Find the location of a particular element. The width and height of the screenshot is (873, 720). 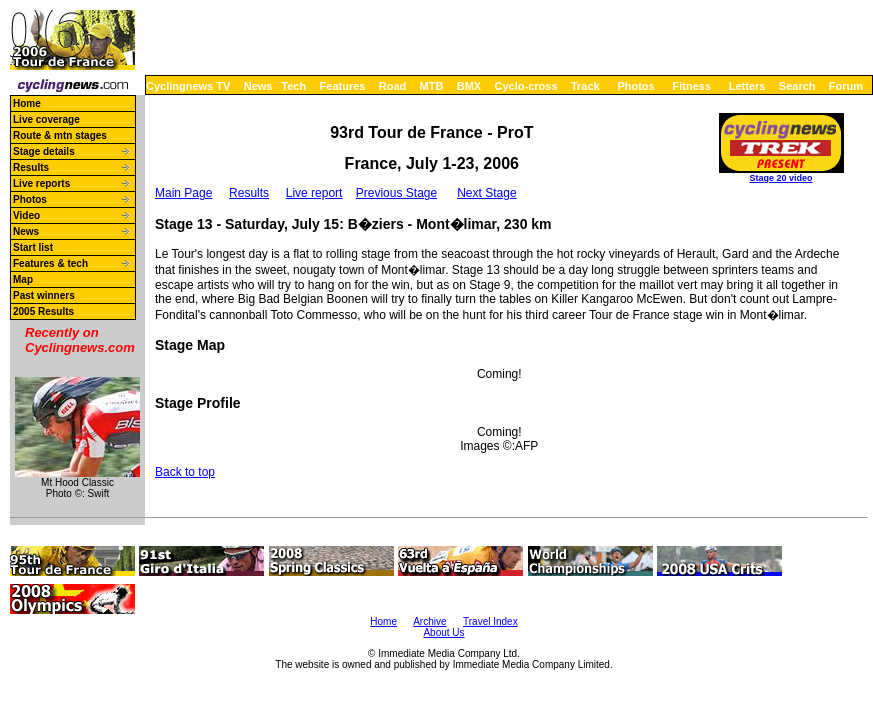

Photos is located at coordinates (635, 86).